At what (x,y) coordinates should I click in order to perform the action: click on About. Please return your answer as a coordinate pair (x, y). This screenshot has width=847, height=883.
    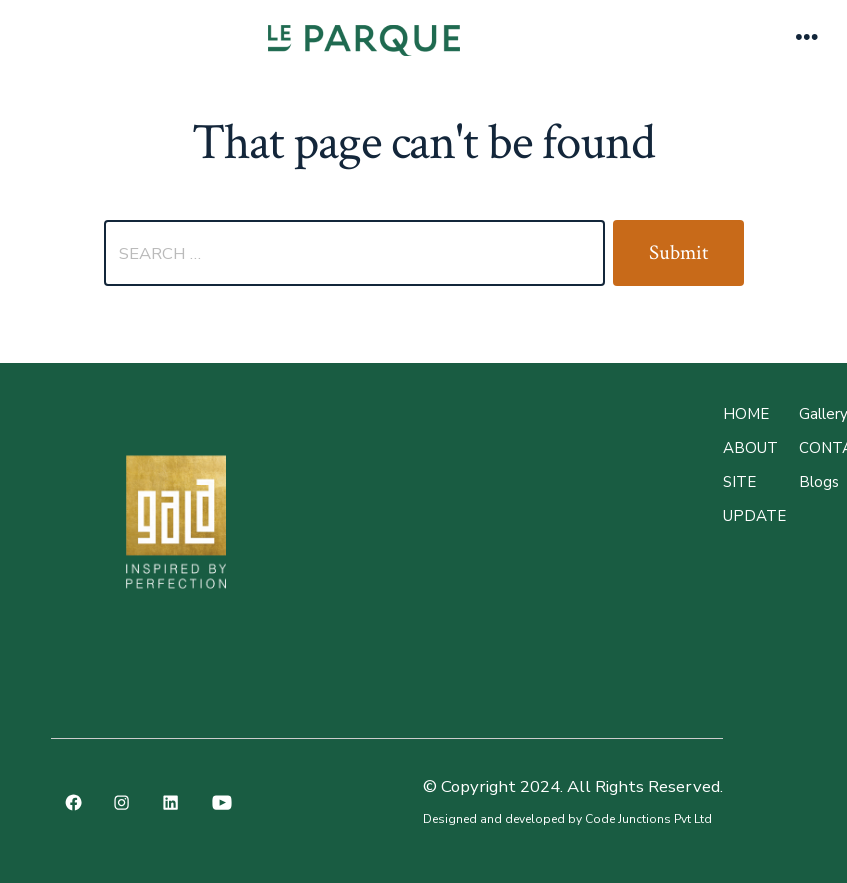
    Looking at the image, I should click on (750, 448).